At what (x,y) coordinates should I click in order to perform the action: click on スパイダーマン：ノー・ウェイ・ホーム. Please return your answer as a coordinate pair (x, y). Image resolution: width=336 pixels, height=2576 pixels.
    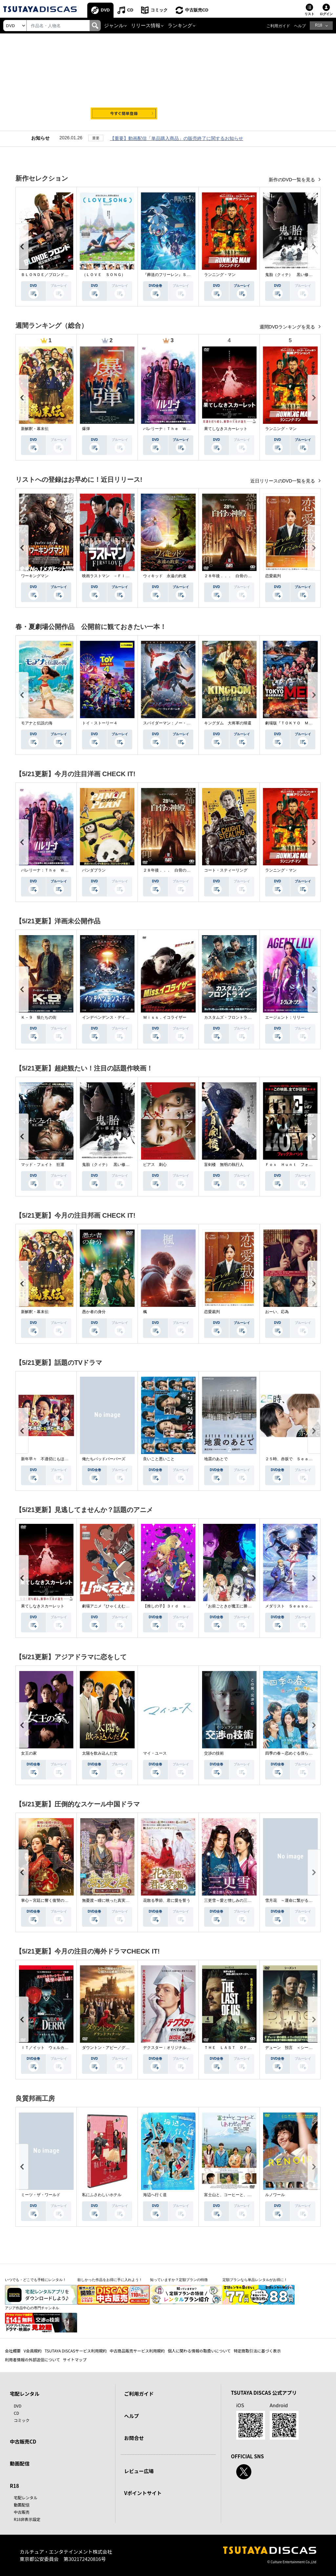
    Looking at the image, I should click on (178, 723).